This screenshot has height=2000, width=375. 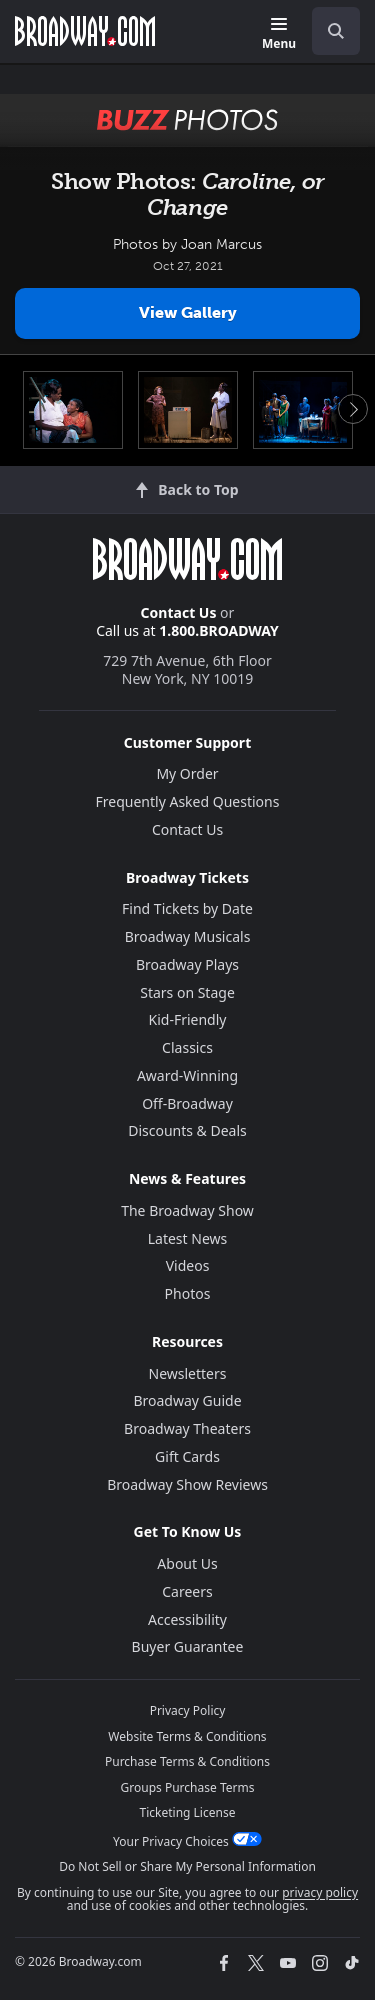 What do you see at coordinates (336, 31) in the screenshot?
I see `[open to enter key result]` at bounding box center [336, 31].